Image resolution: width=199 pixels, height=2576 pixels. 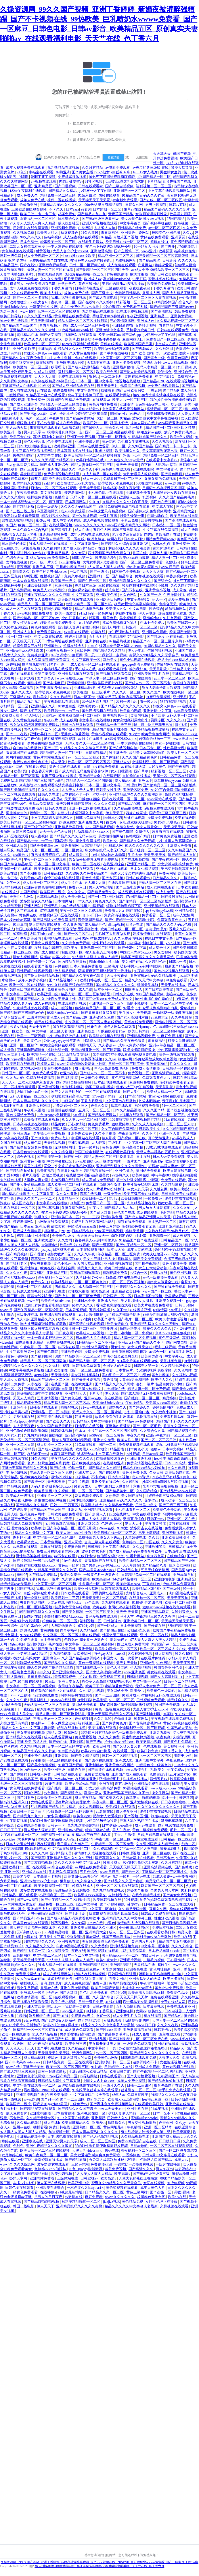 What do you see at coordinates (84, 1969) in the screenshot?
I see `手机在线观看免费av` at bounding box center [84, 1969].